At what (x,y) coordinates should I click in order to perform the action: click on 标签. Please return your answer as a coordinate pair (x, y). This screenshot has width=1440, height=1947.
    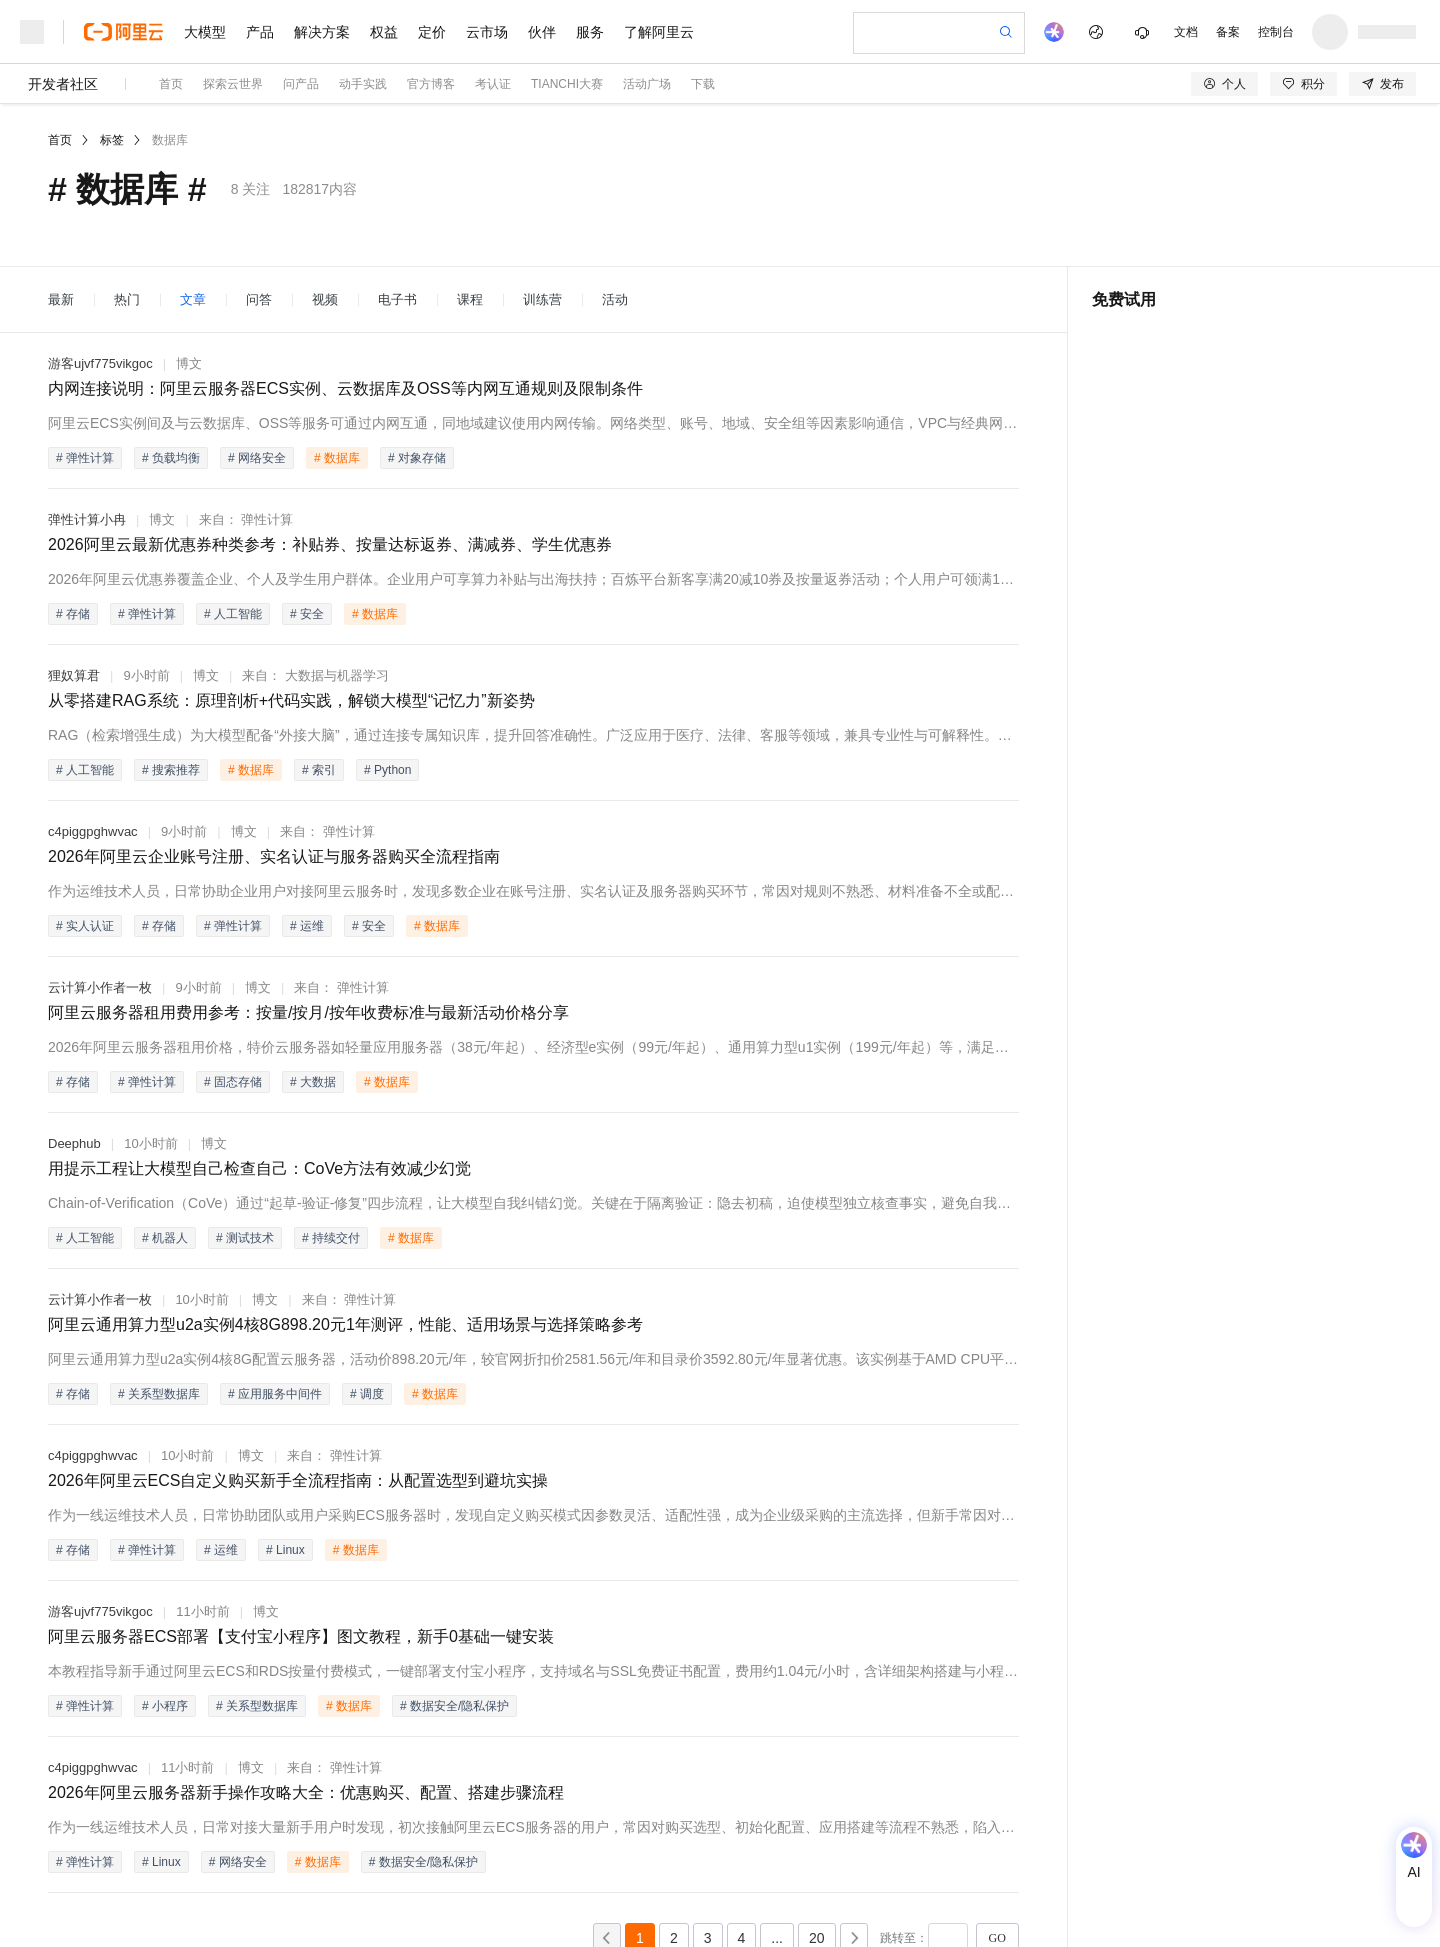
    Looking at the image, I should click on (112, 140).